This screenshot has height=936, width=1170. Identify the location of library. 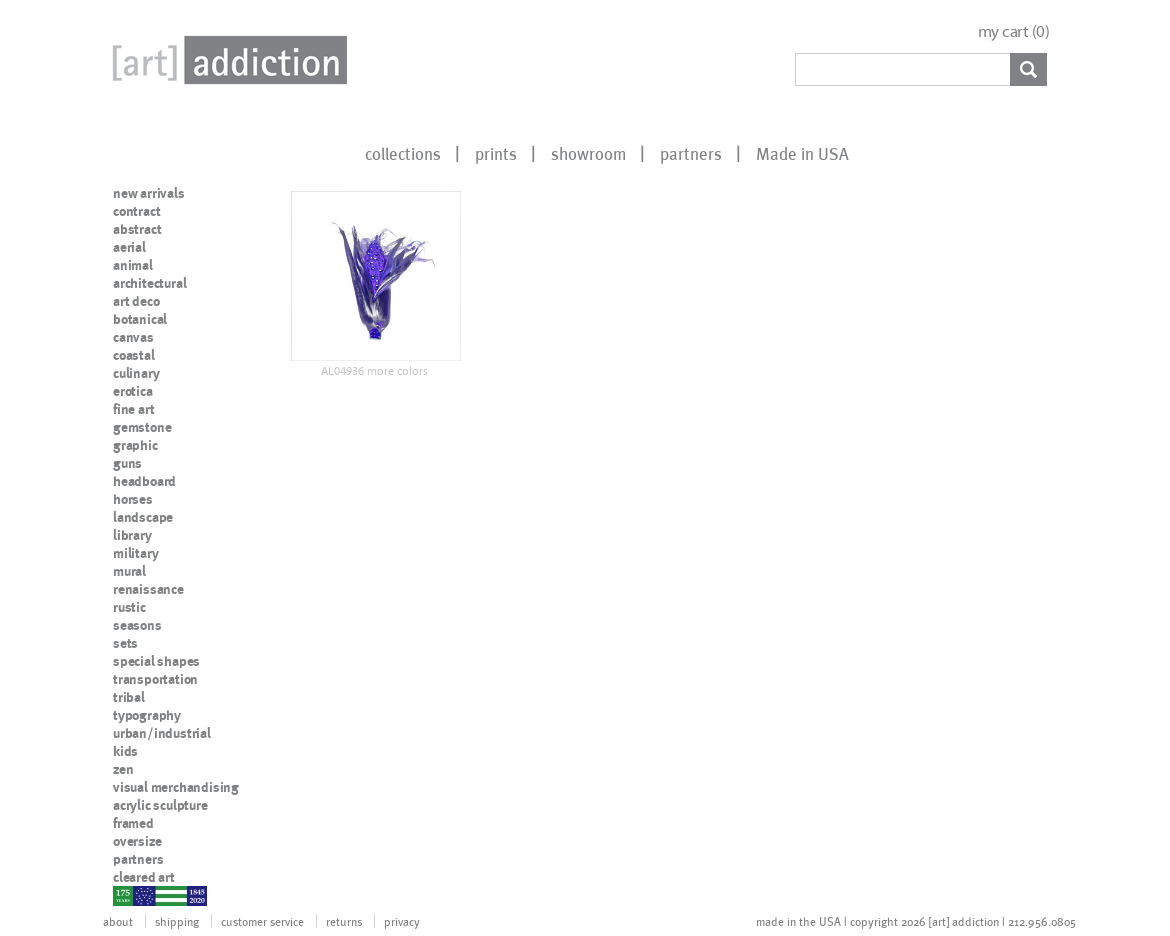
(132, 535).